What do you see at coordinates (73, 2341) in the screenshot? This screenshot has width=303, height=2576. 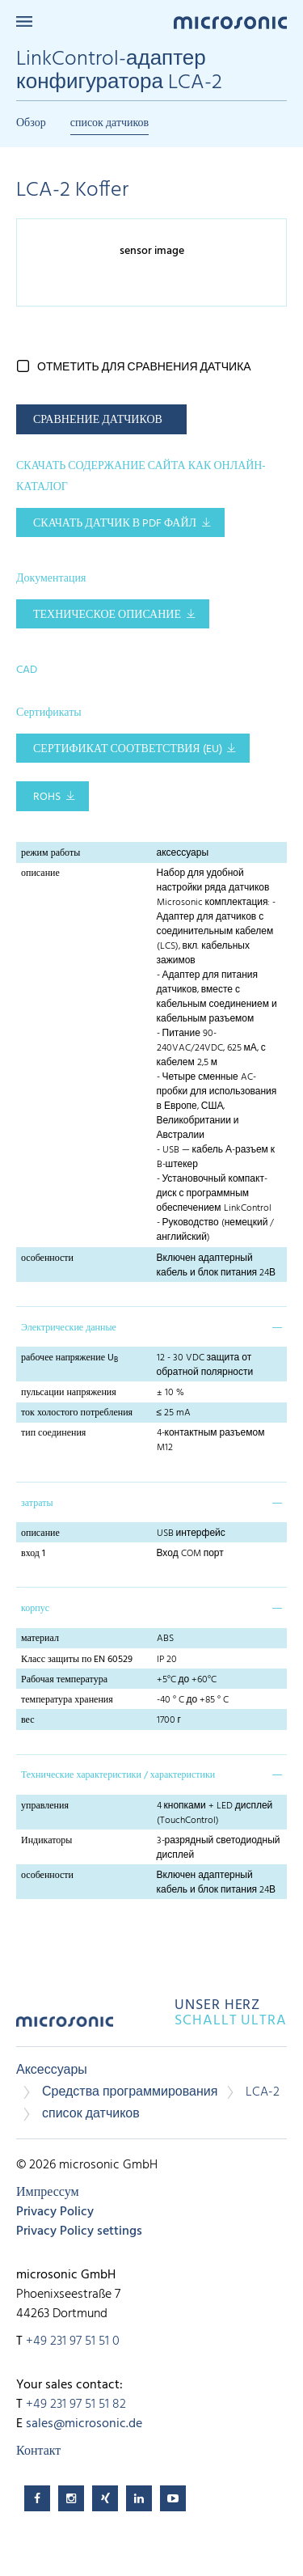 I see `+49 231 97 51 51 0` at bounding box center [73, 2341].